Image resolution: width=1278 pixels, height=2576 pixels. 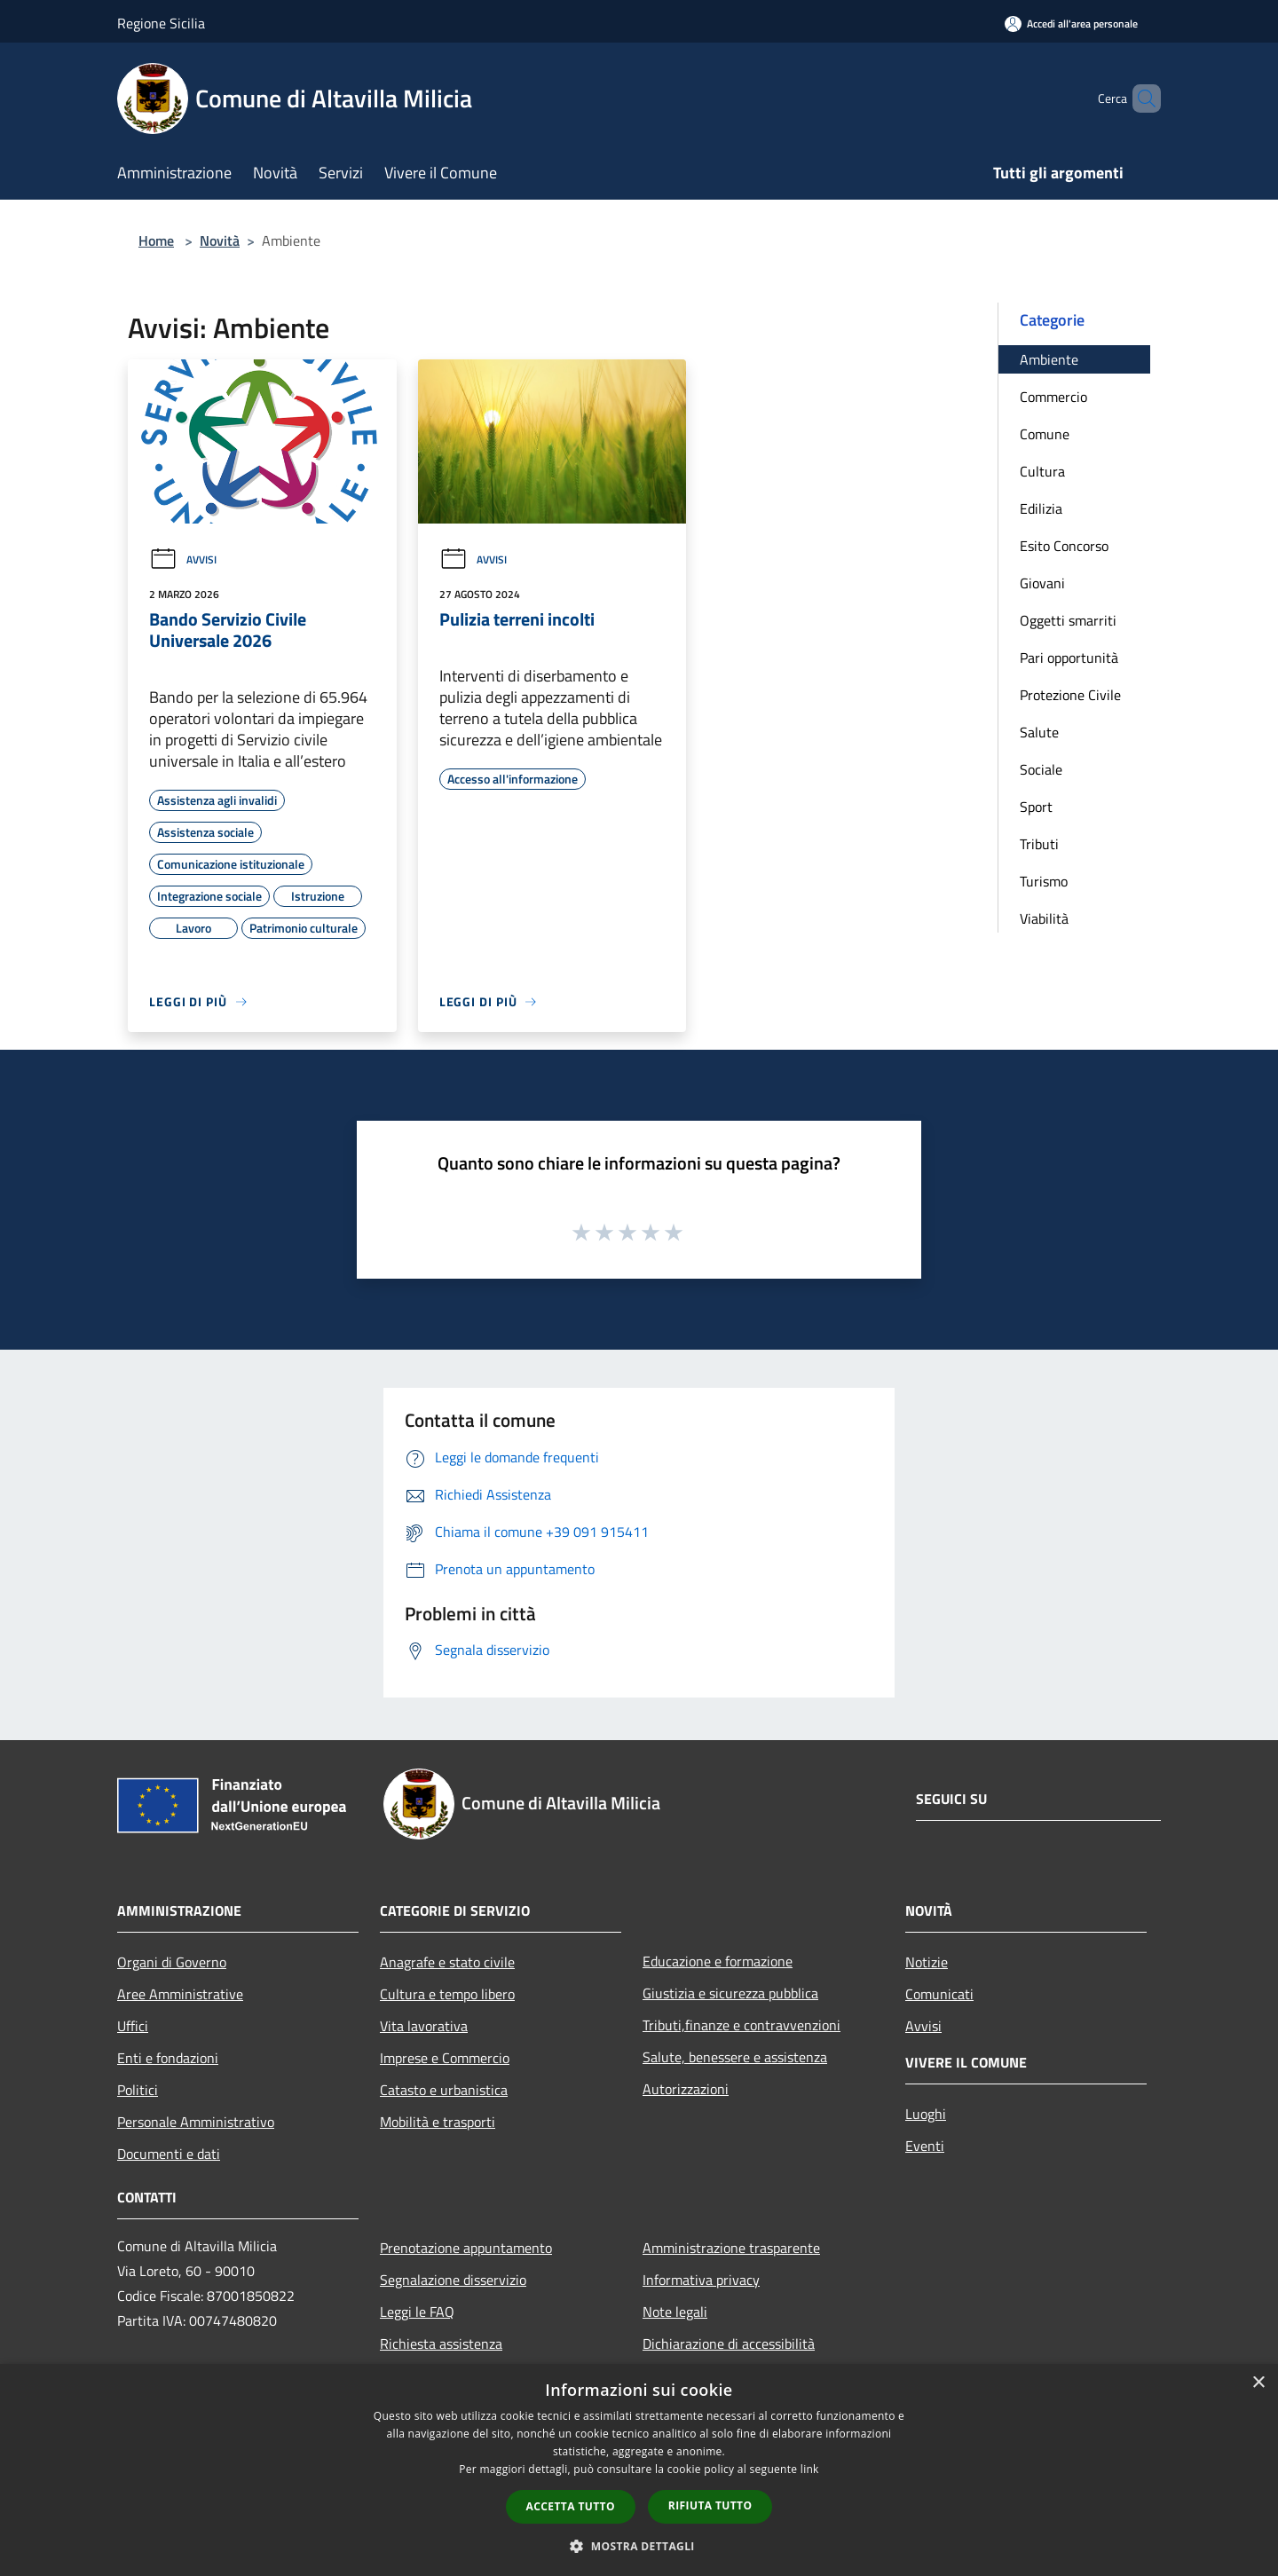 What do you see at coordinates (167, 2057) in the screenshot?
I see `Enti e fondazioni` at bounding box center [167, 2057].